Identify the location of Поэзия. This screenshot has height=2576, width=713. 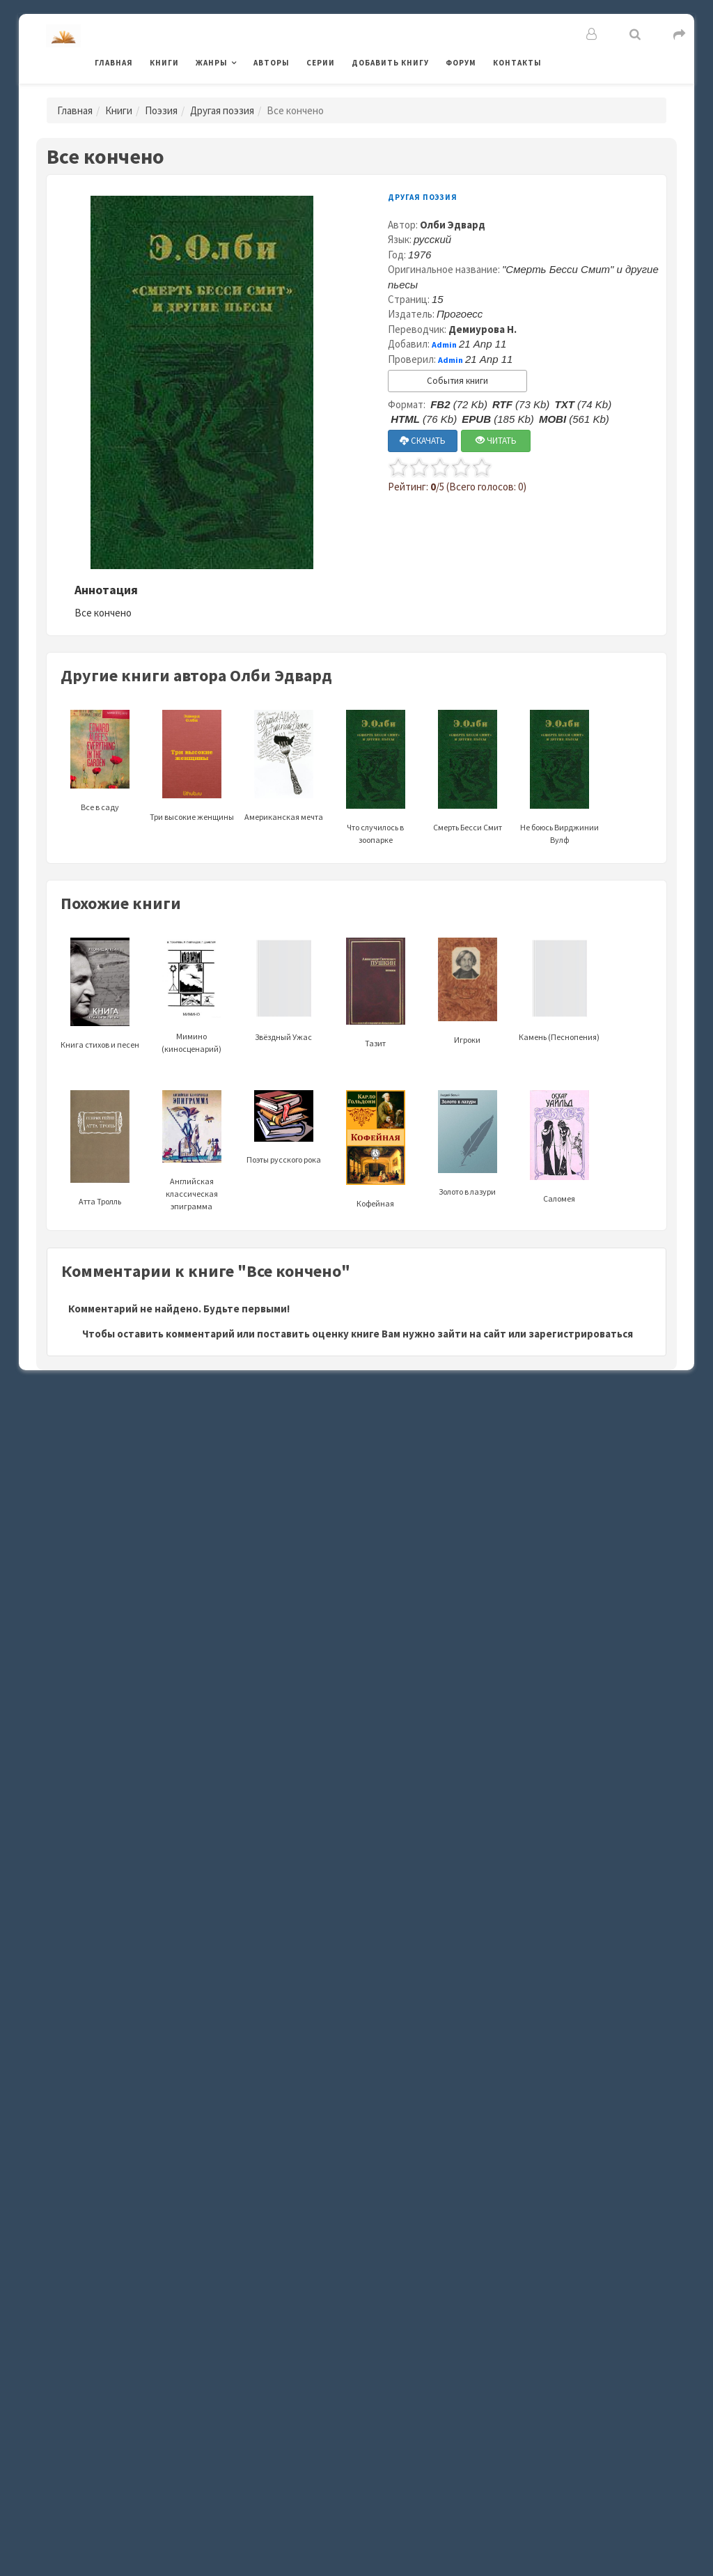
(161, 110).